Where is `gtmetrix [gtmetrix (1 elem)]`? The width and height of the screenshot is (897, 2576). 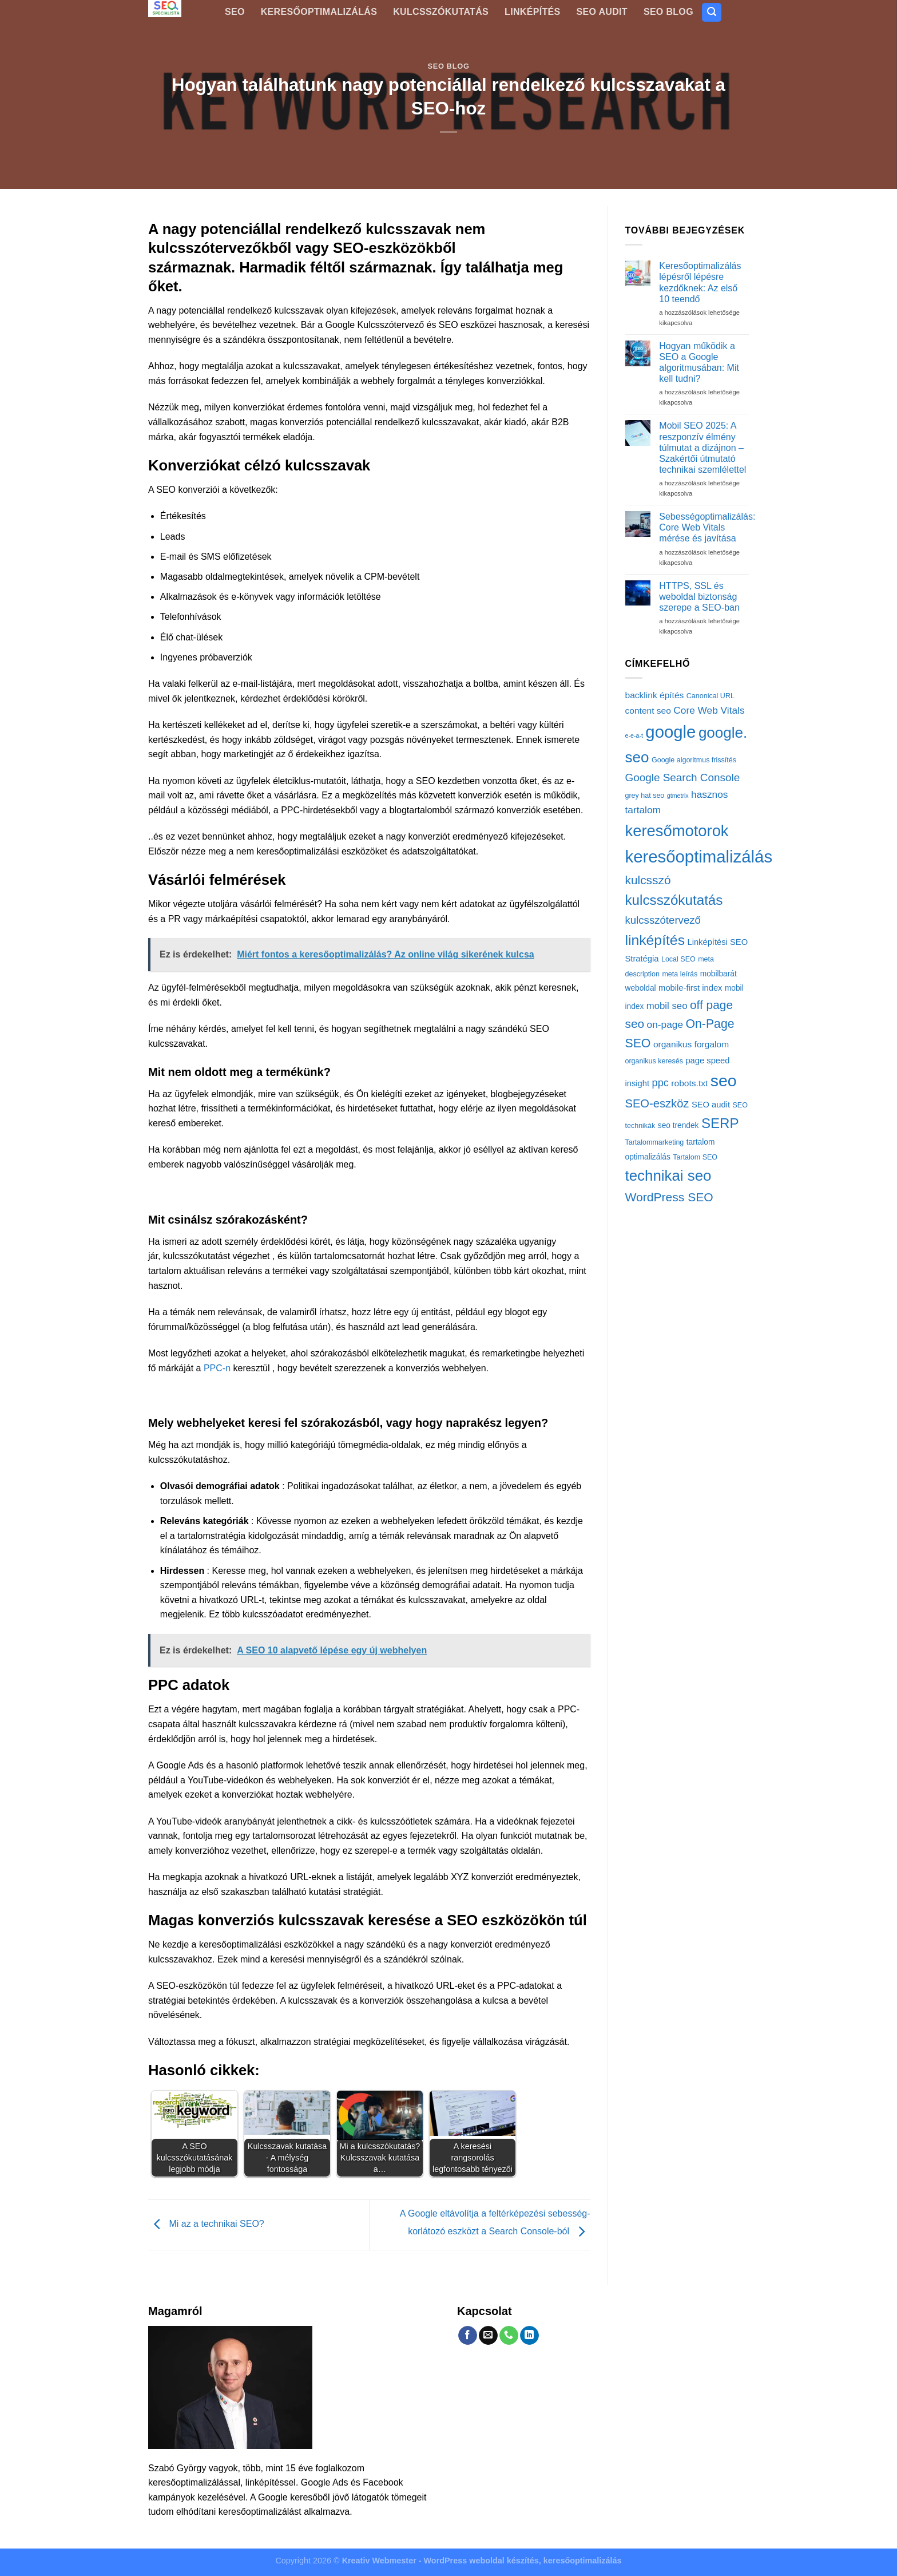 gtmetrix [gtmetrix (1 elem)] is located at coordinates (678, 795).